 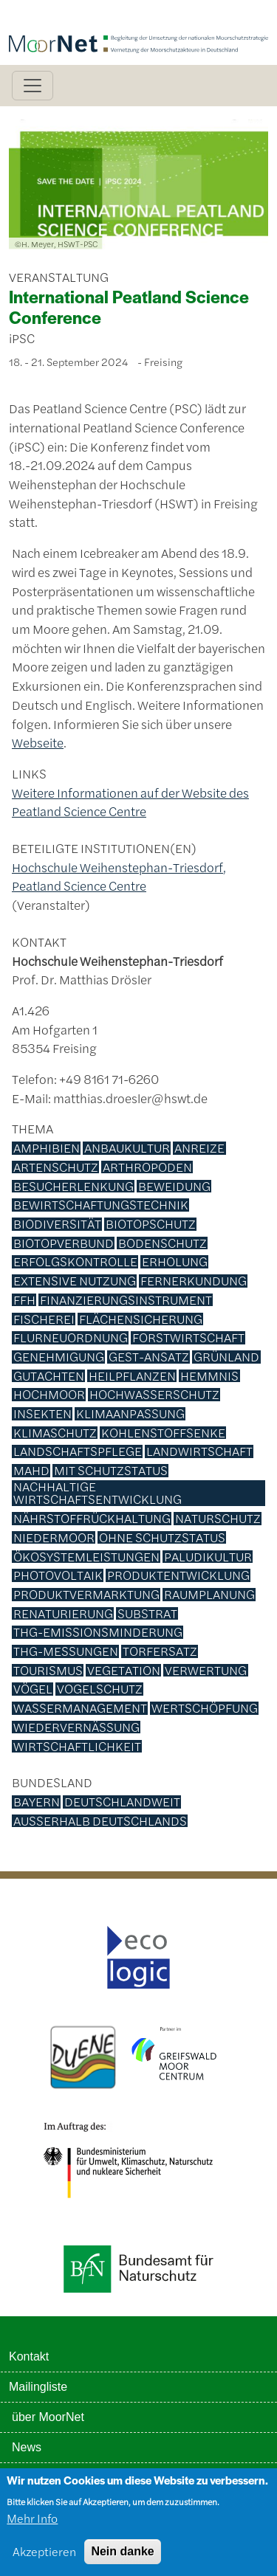 I want to click on Kohlenstoffsenke, so click(x=163, y=1433).